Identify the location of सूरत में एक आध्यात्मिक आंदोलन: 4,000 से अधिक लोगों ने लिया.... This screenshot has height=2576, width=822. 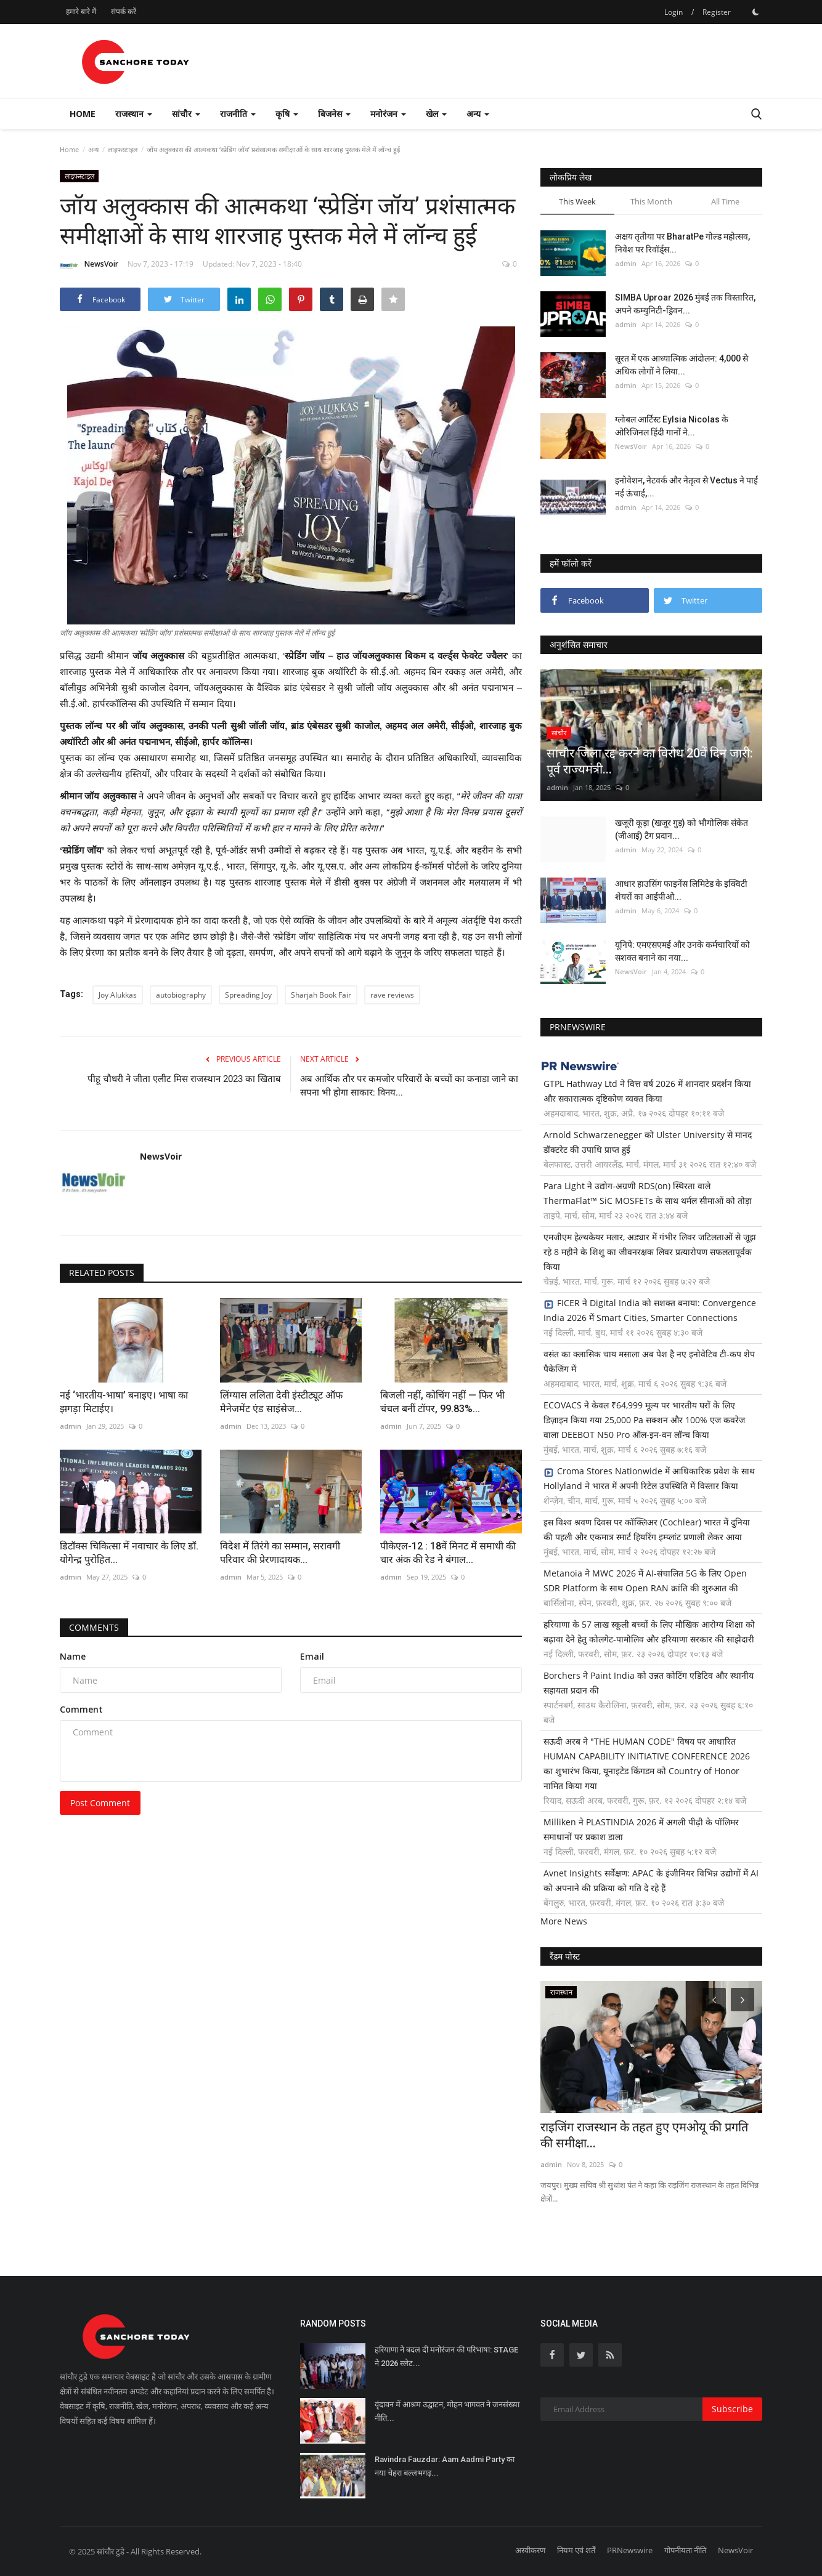
(681, 364).